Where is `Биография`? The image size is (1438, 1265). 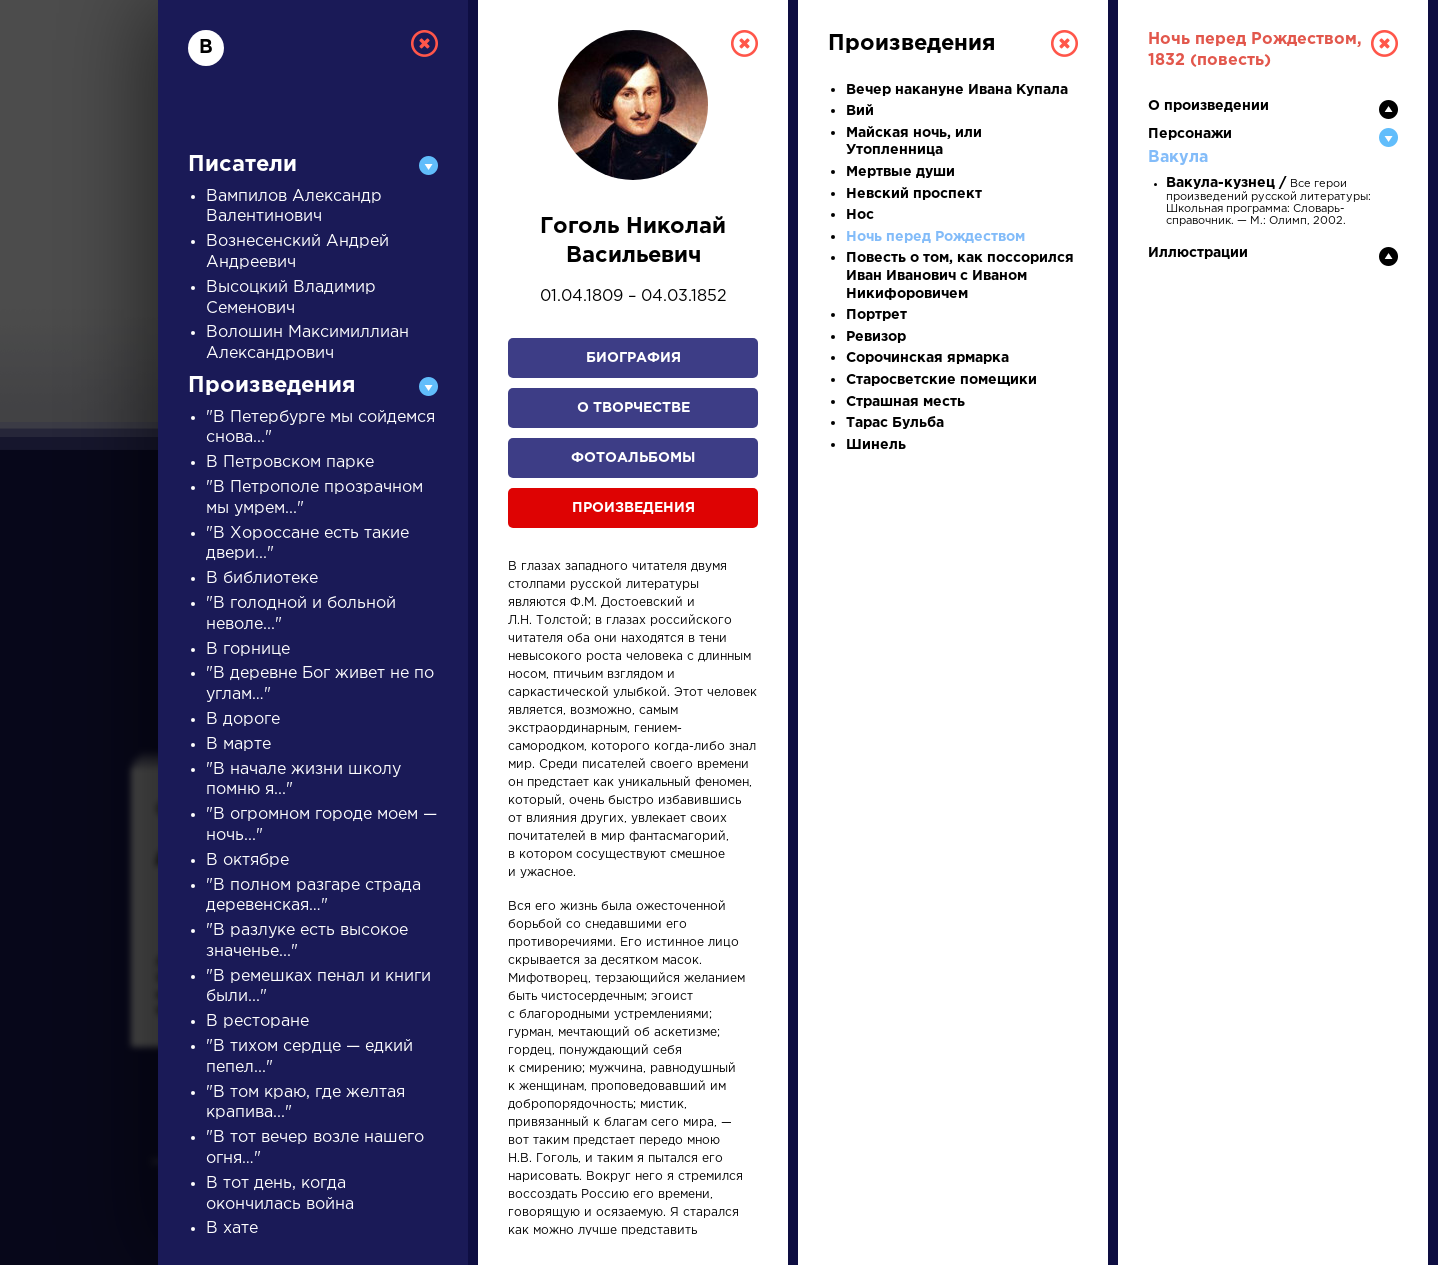
Биография is located at coordinates (633, 358).